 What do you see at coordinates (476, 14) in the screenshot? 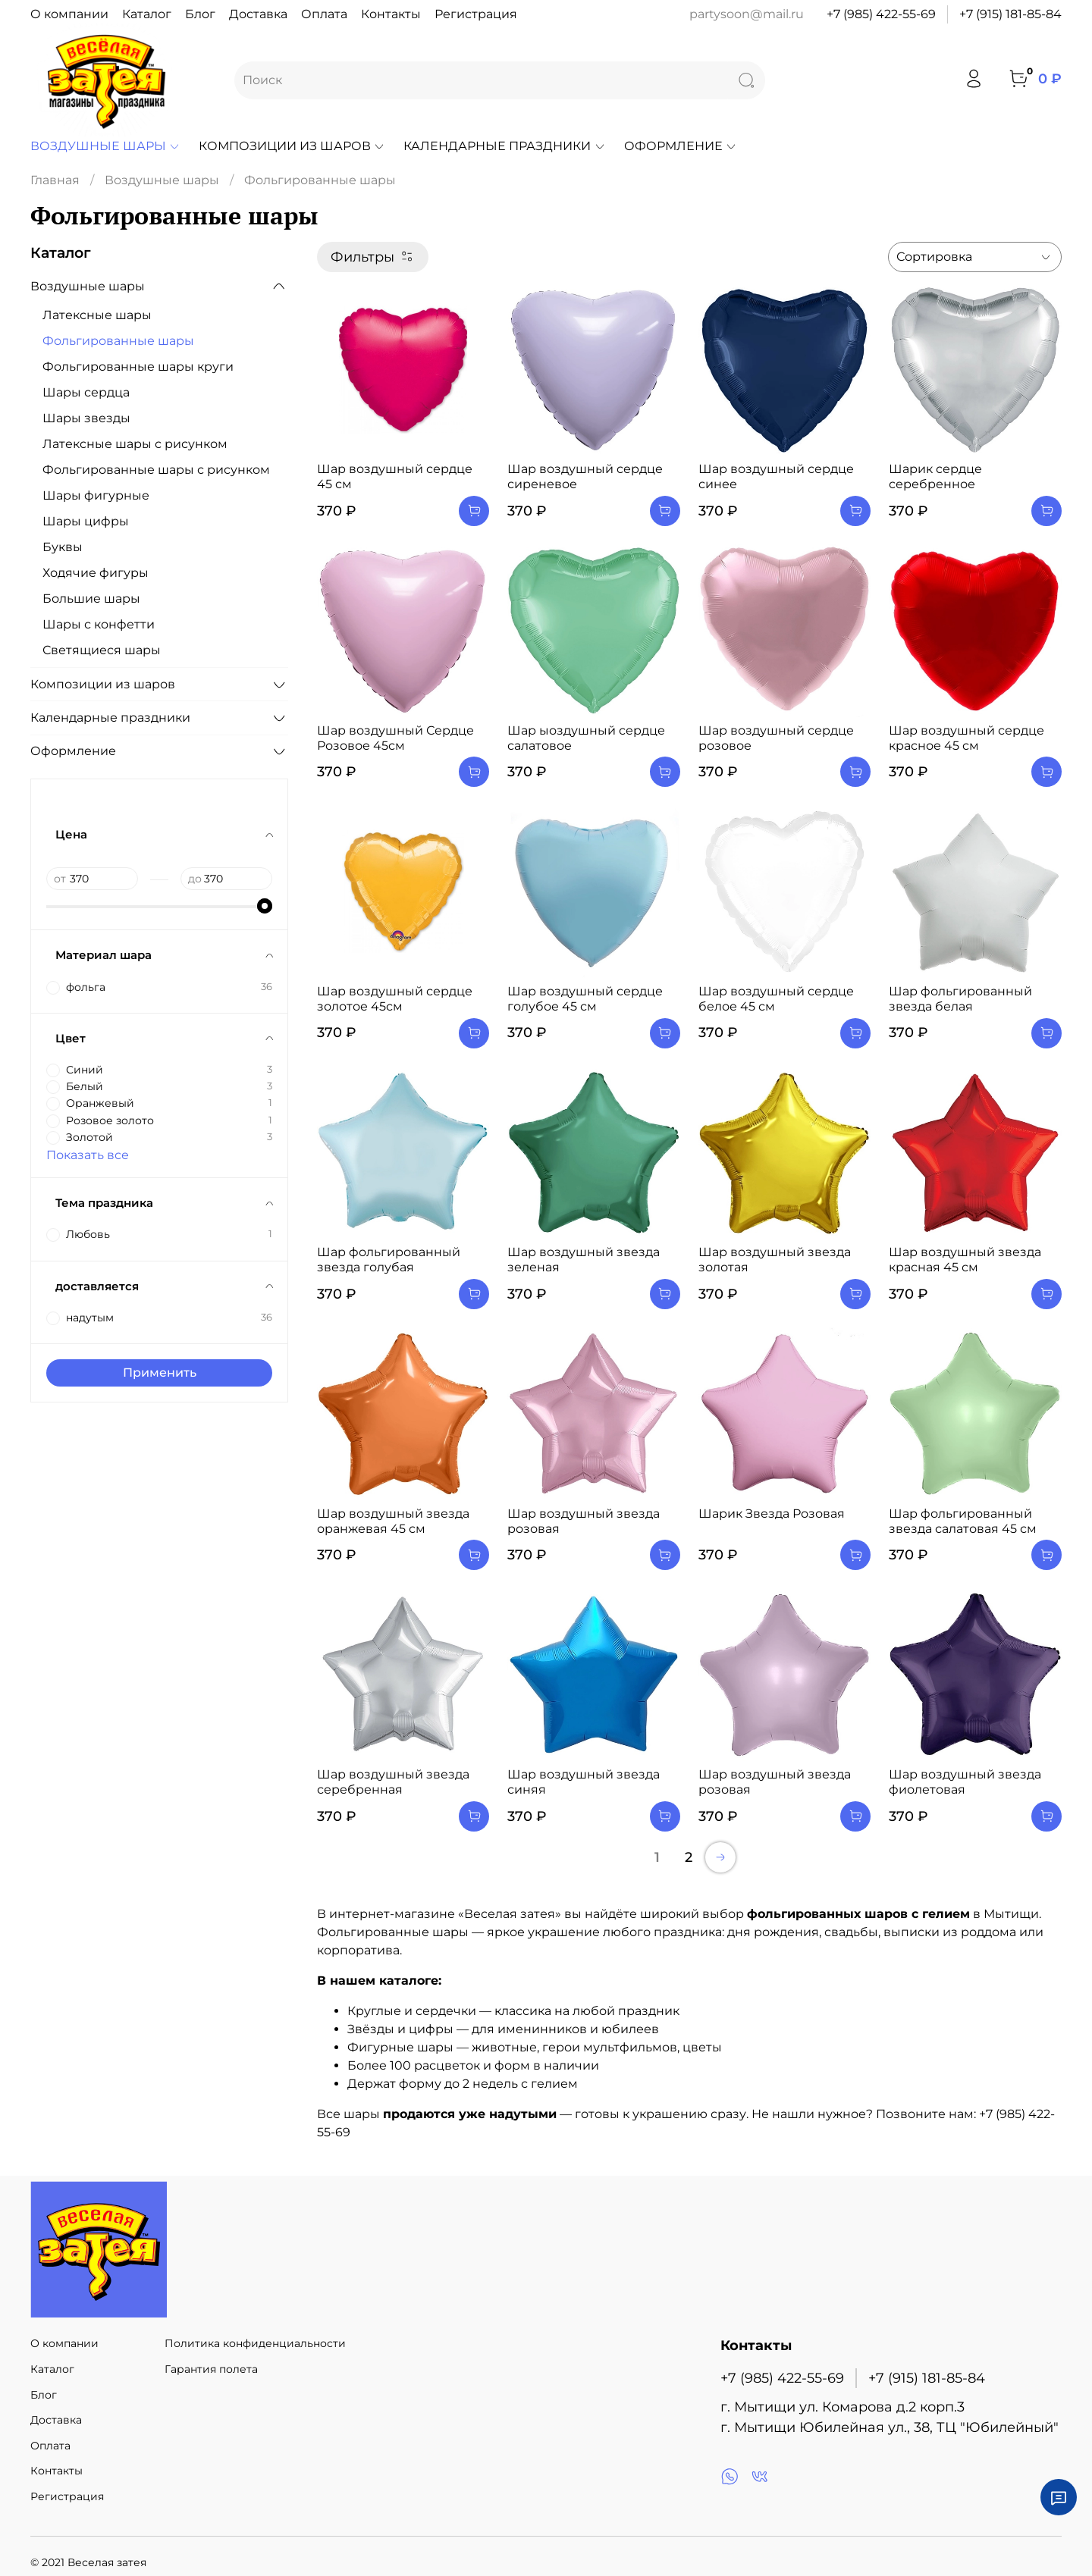
I see `Регистрация` at bounding box center [476, 14].